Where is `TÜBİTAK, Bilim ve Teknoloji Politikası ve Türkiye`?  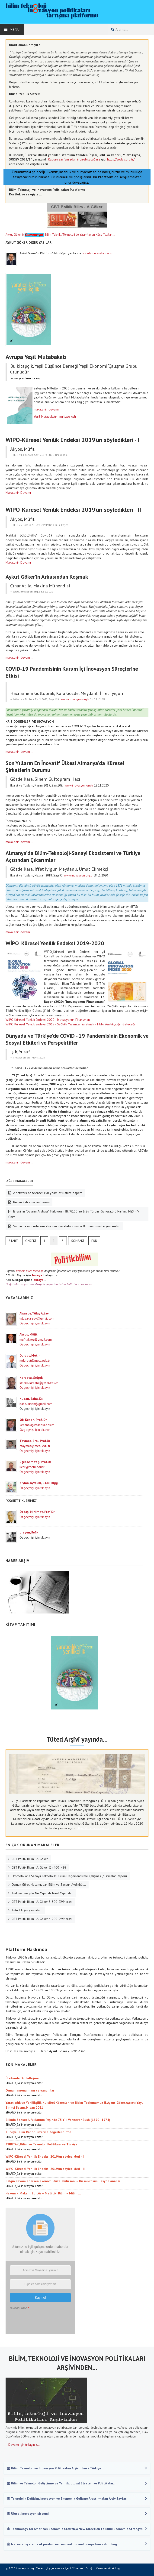
TÜBİTAK, Bilim ve Teknoloji Politikası ve Türkiye is located at coordinates (41, 2144).